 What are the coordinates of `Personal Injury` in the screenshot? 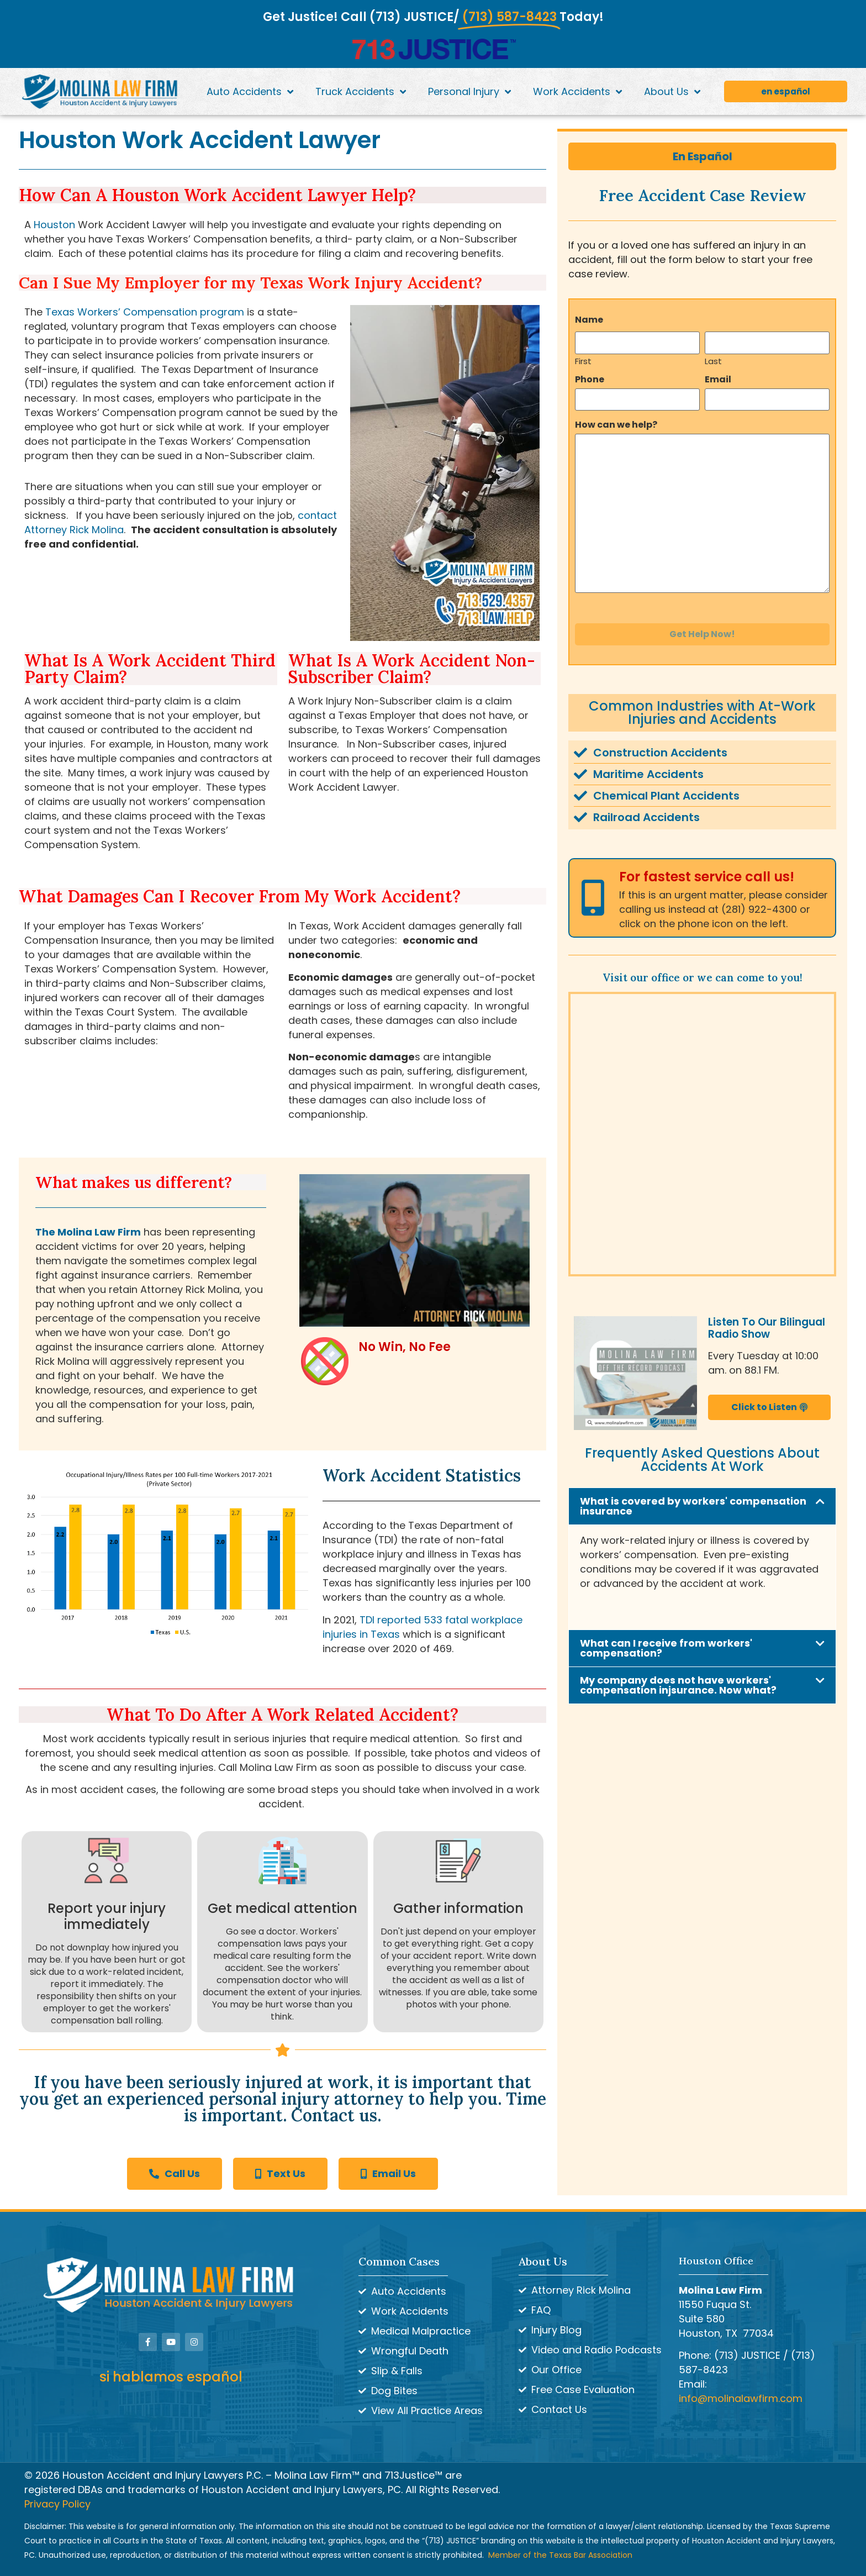 It's located at (469, 91).